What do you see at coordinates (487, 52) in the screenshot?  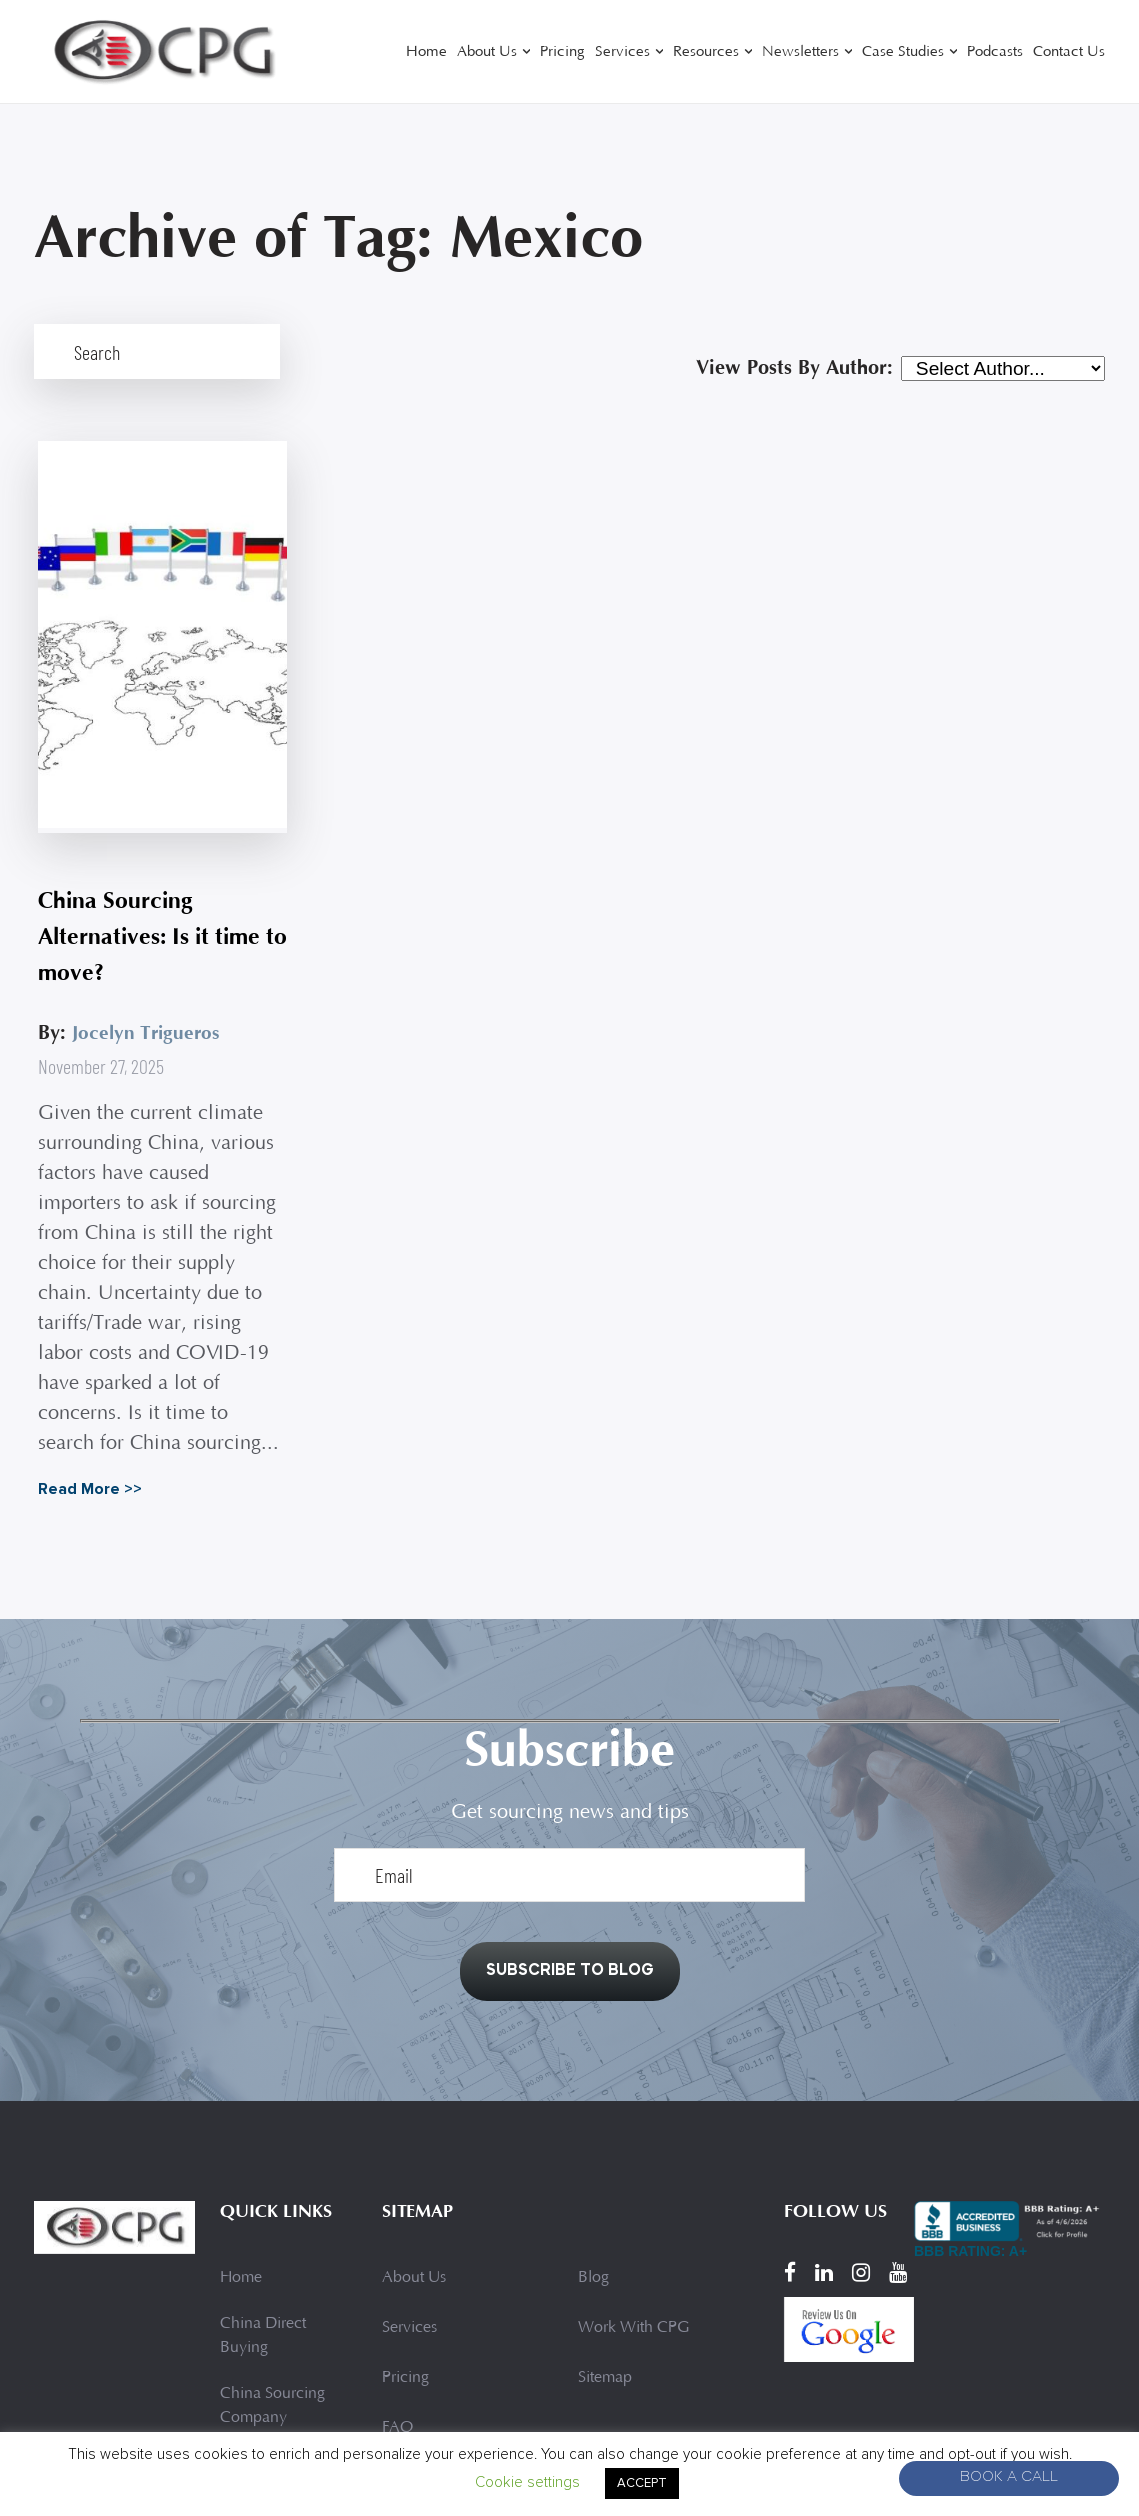 I see `About Us` at bounding box center [487, 52].